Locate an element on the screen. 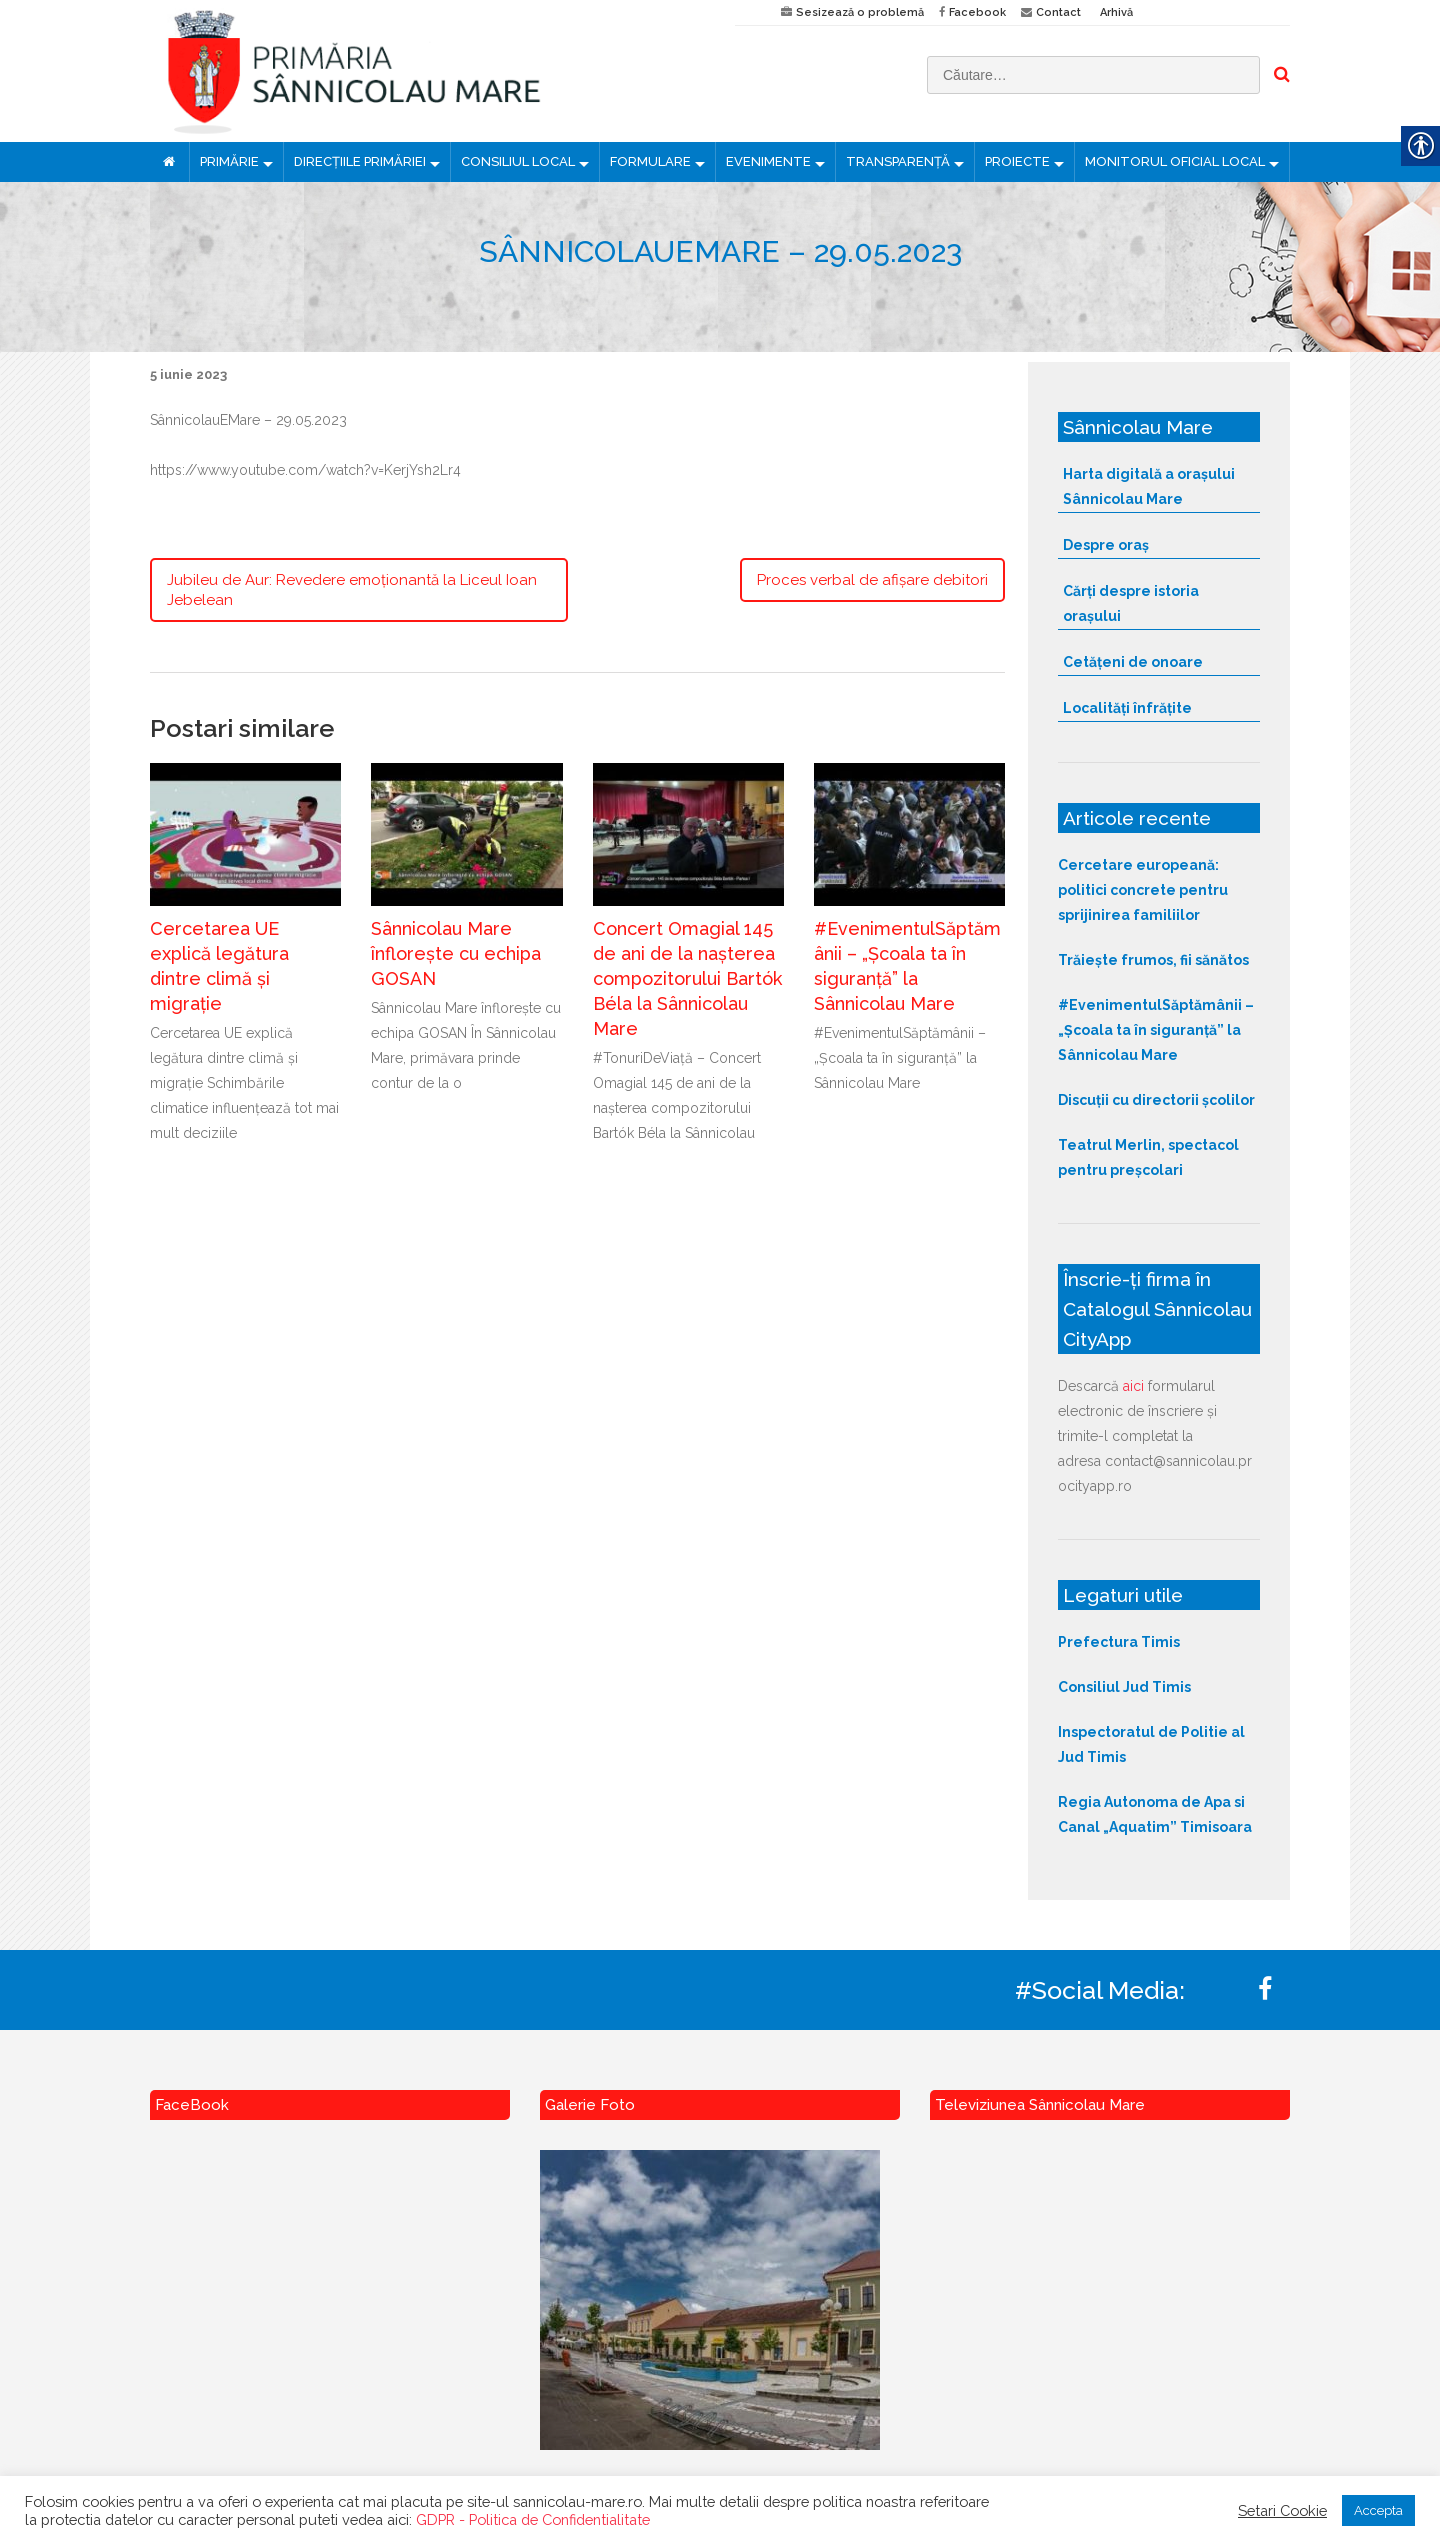  Cercetare europeană: politici concrete pentru sprijinirea familiilor [link] is located at coordinates (1143, 890).